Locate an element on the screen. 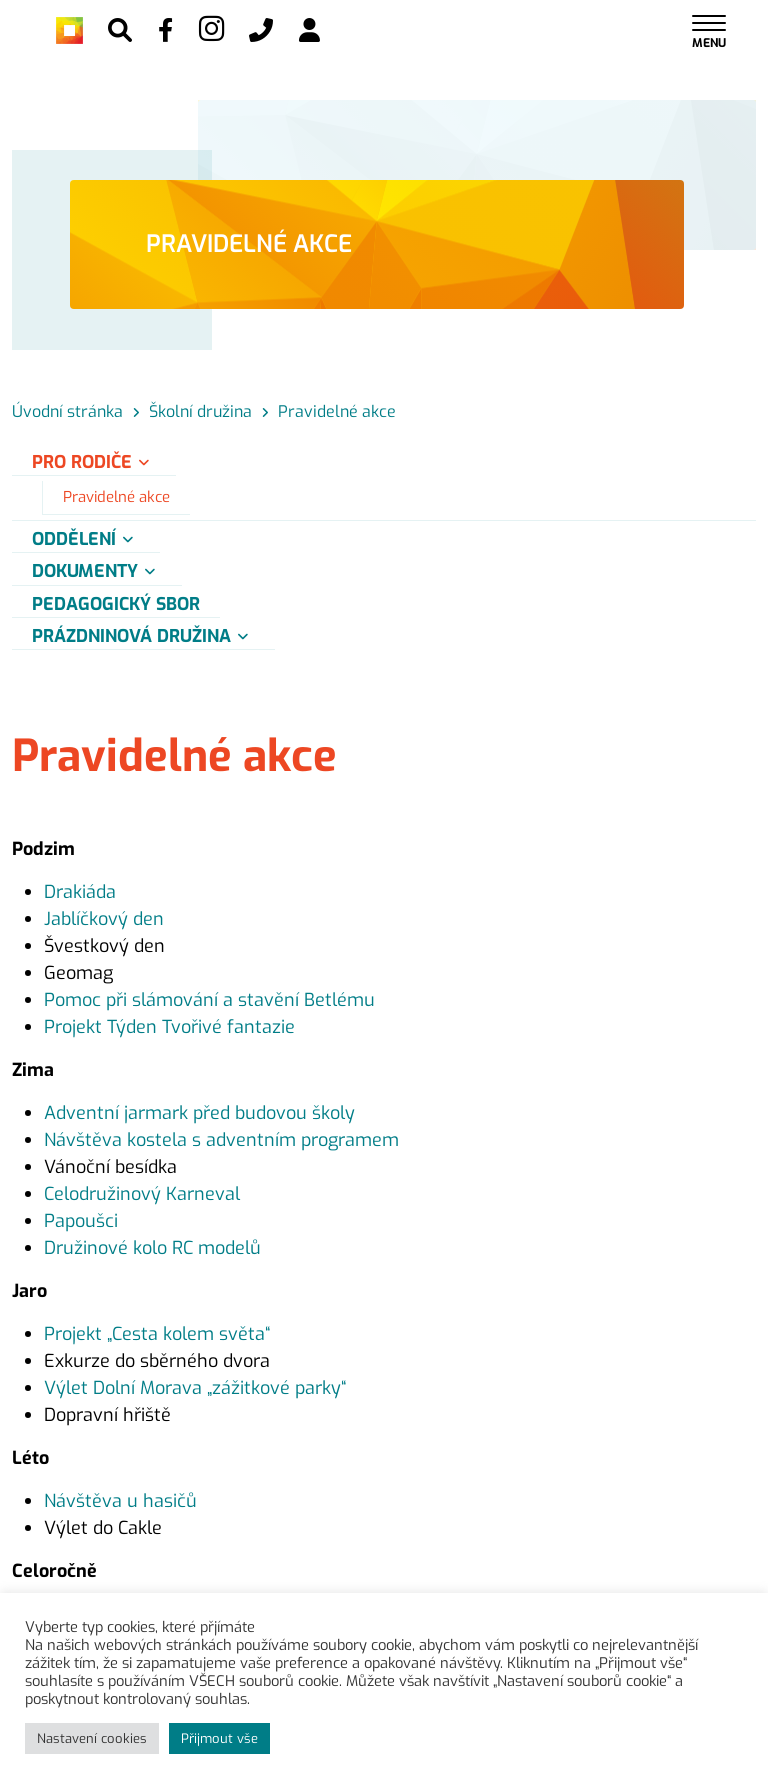 This screenshot has height=1784, width=768. Projekt „Cesta kolem světa“ is located at coordinates (157, 1334).